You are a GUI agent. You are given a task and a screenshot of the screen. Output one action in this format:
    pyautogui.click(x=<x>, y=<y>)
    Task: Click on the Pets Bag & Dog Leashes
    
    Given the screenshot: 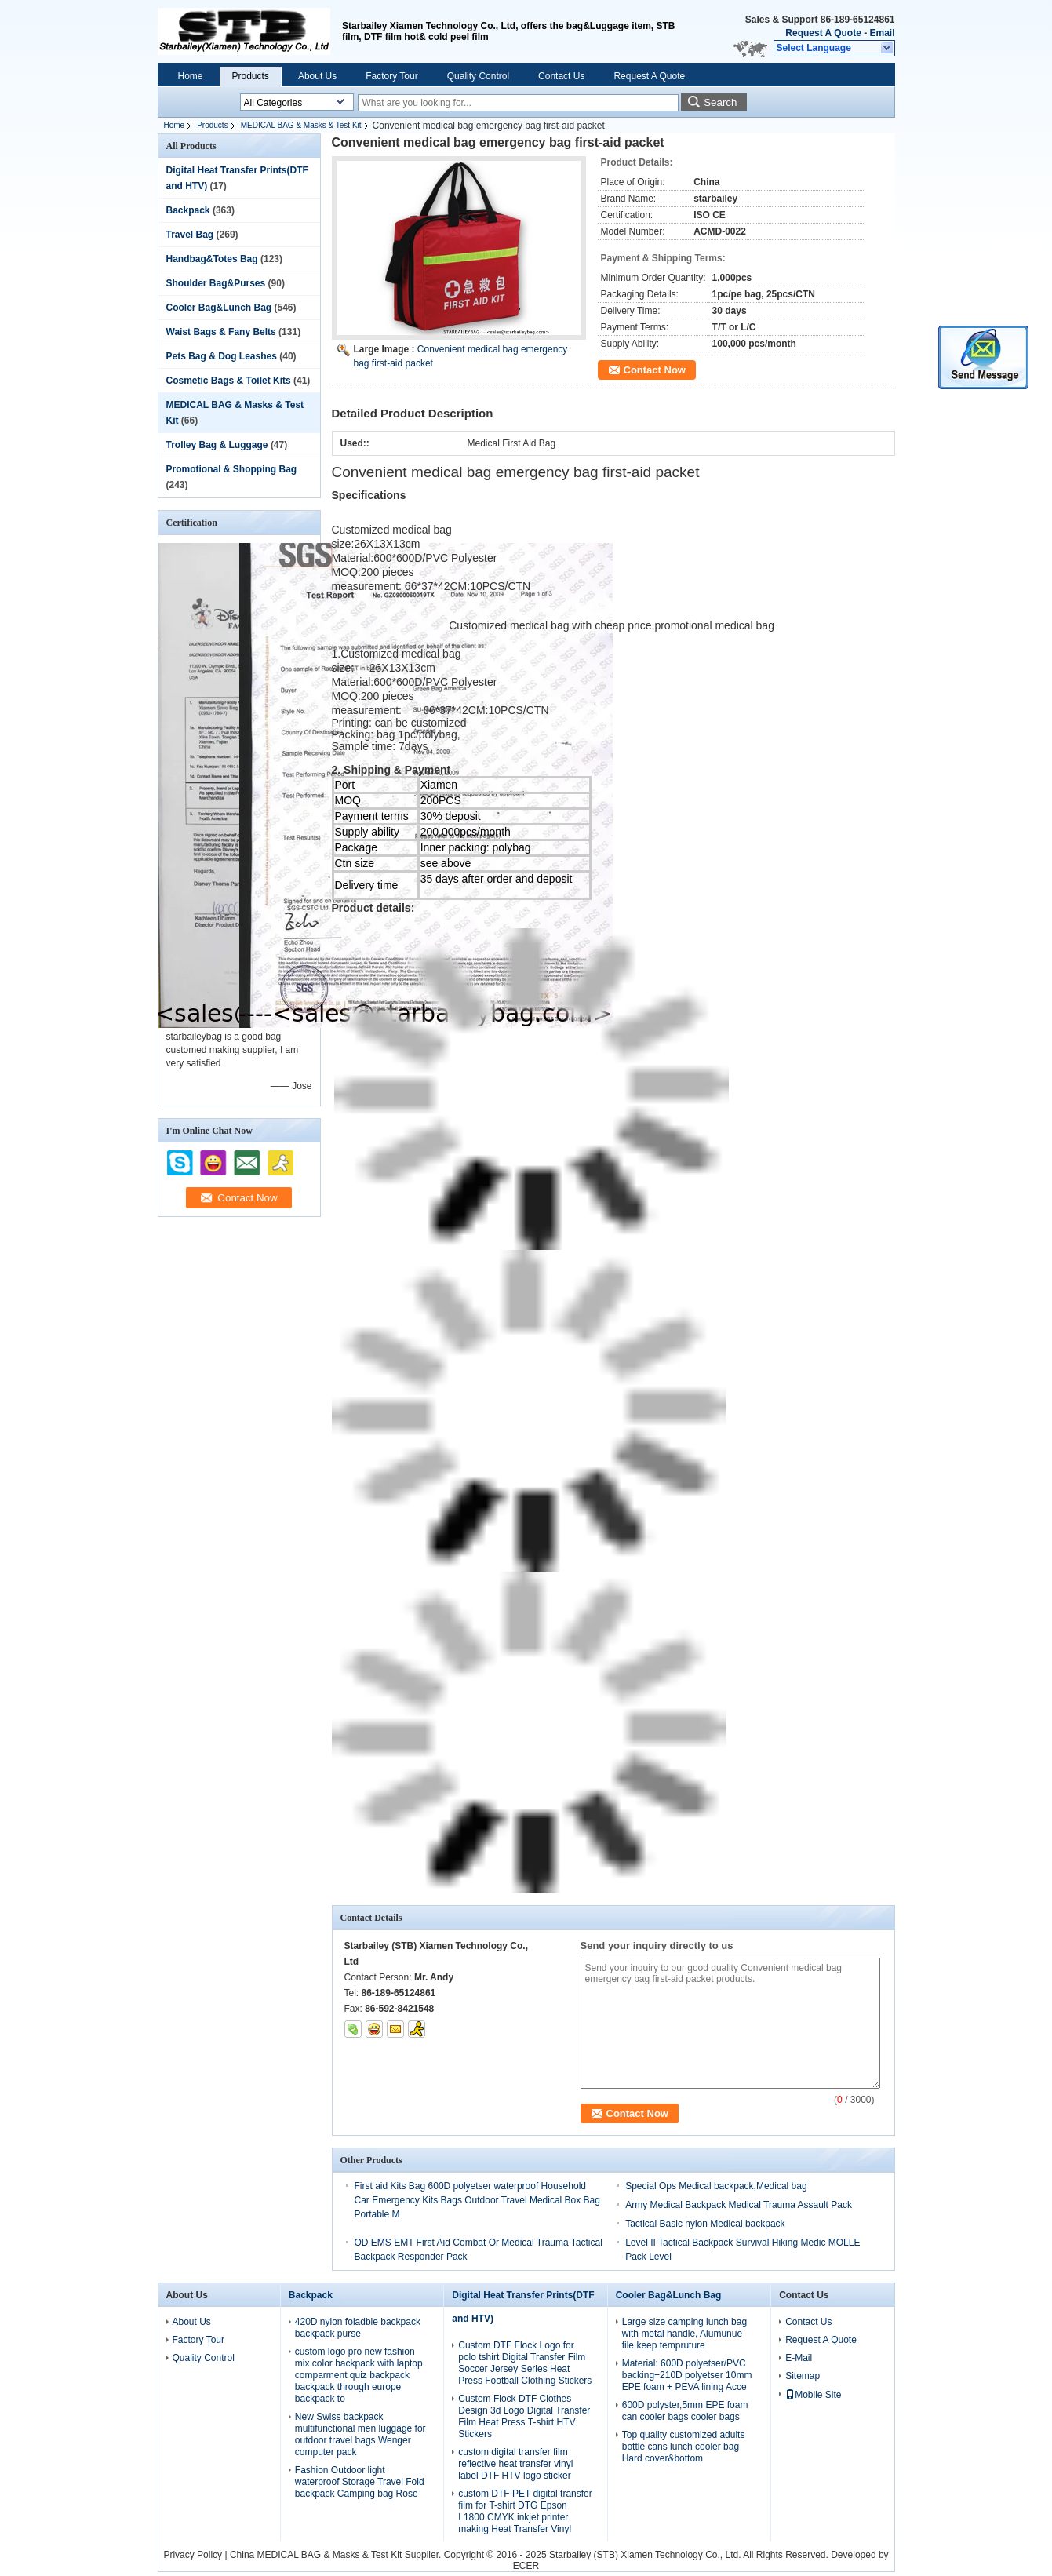 What is the action you would take?
    pyautogui.click(x=221, y=356)
    